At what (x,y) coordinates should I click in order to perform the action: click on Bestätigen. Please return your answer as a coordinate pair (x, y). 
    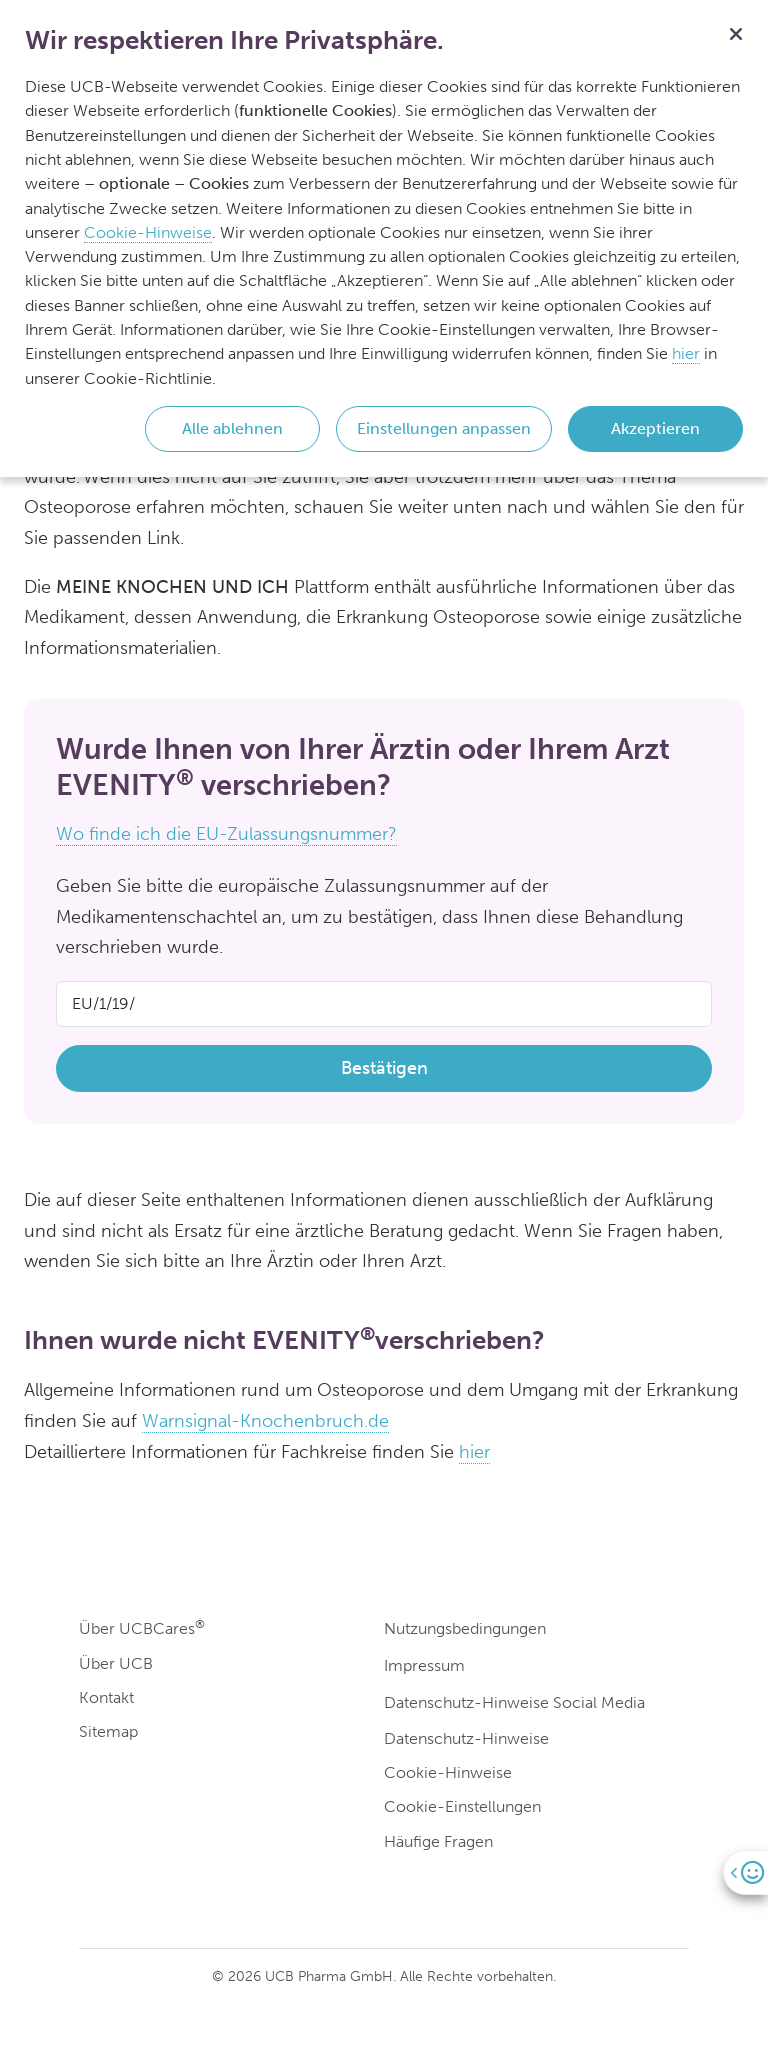
    Looking at the image, I should click on (384, 1068).